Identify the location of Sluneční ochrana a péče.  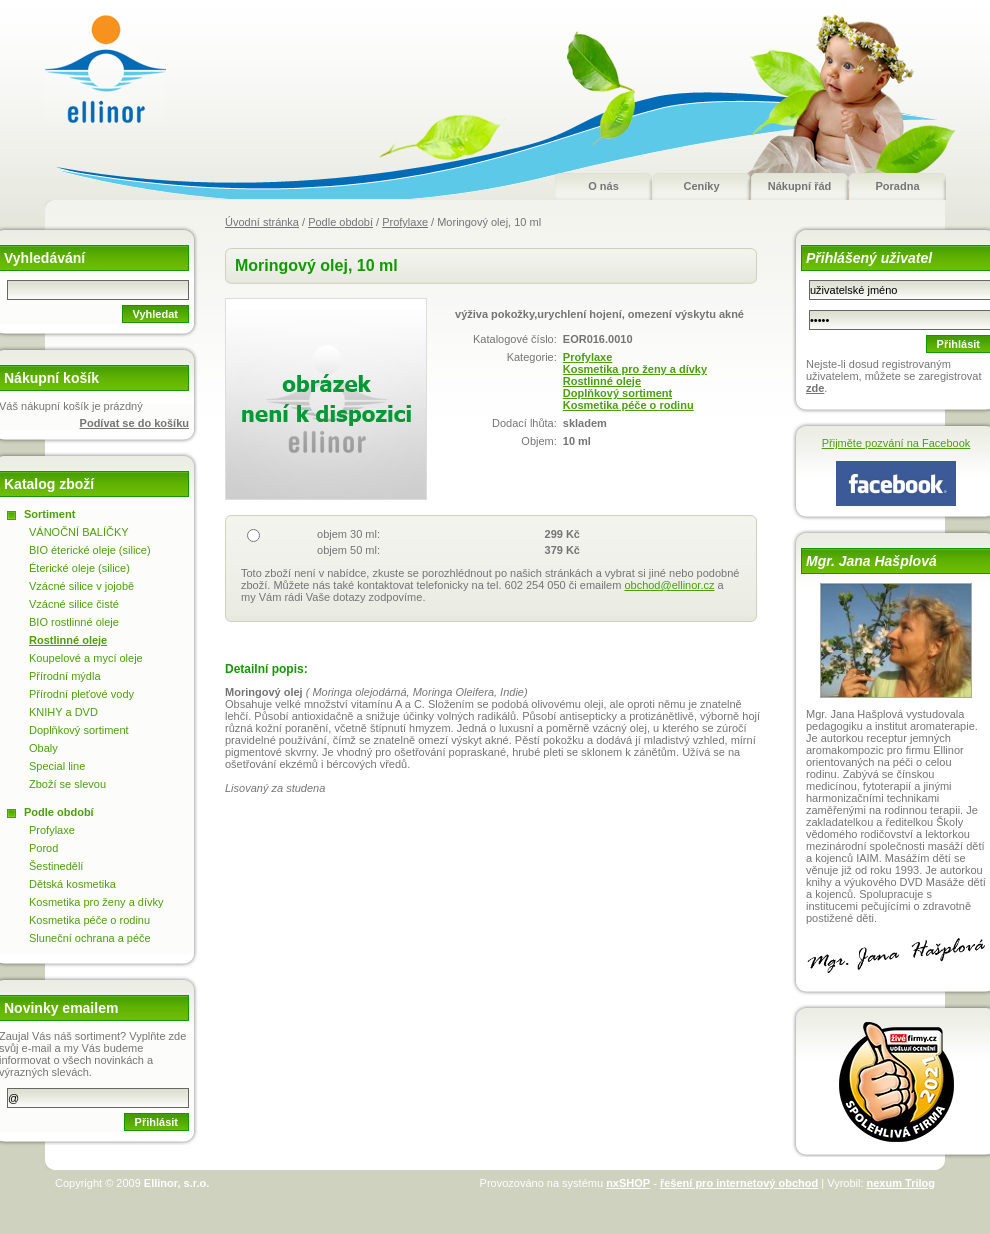
(90, 938).